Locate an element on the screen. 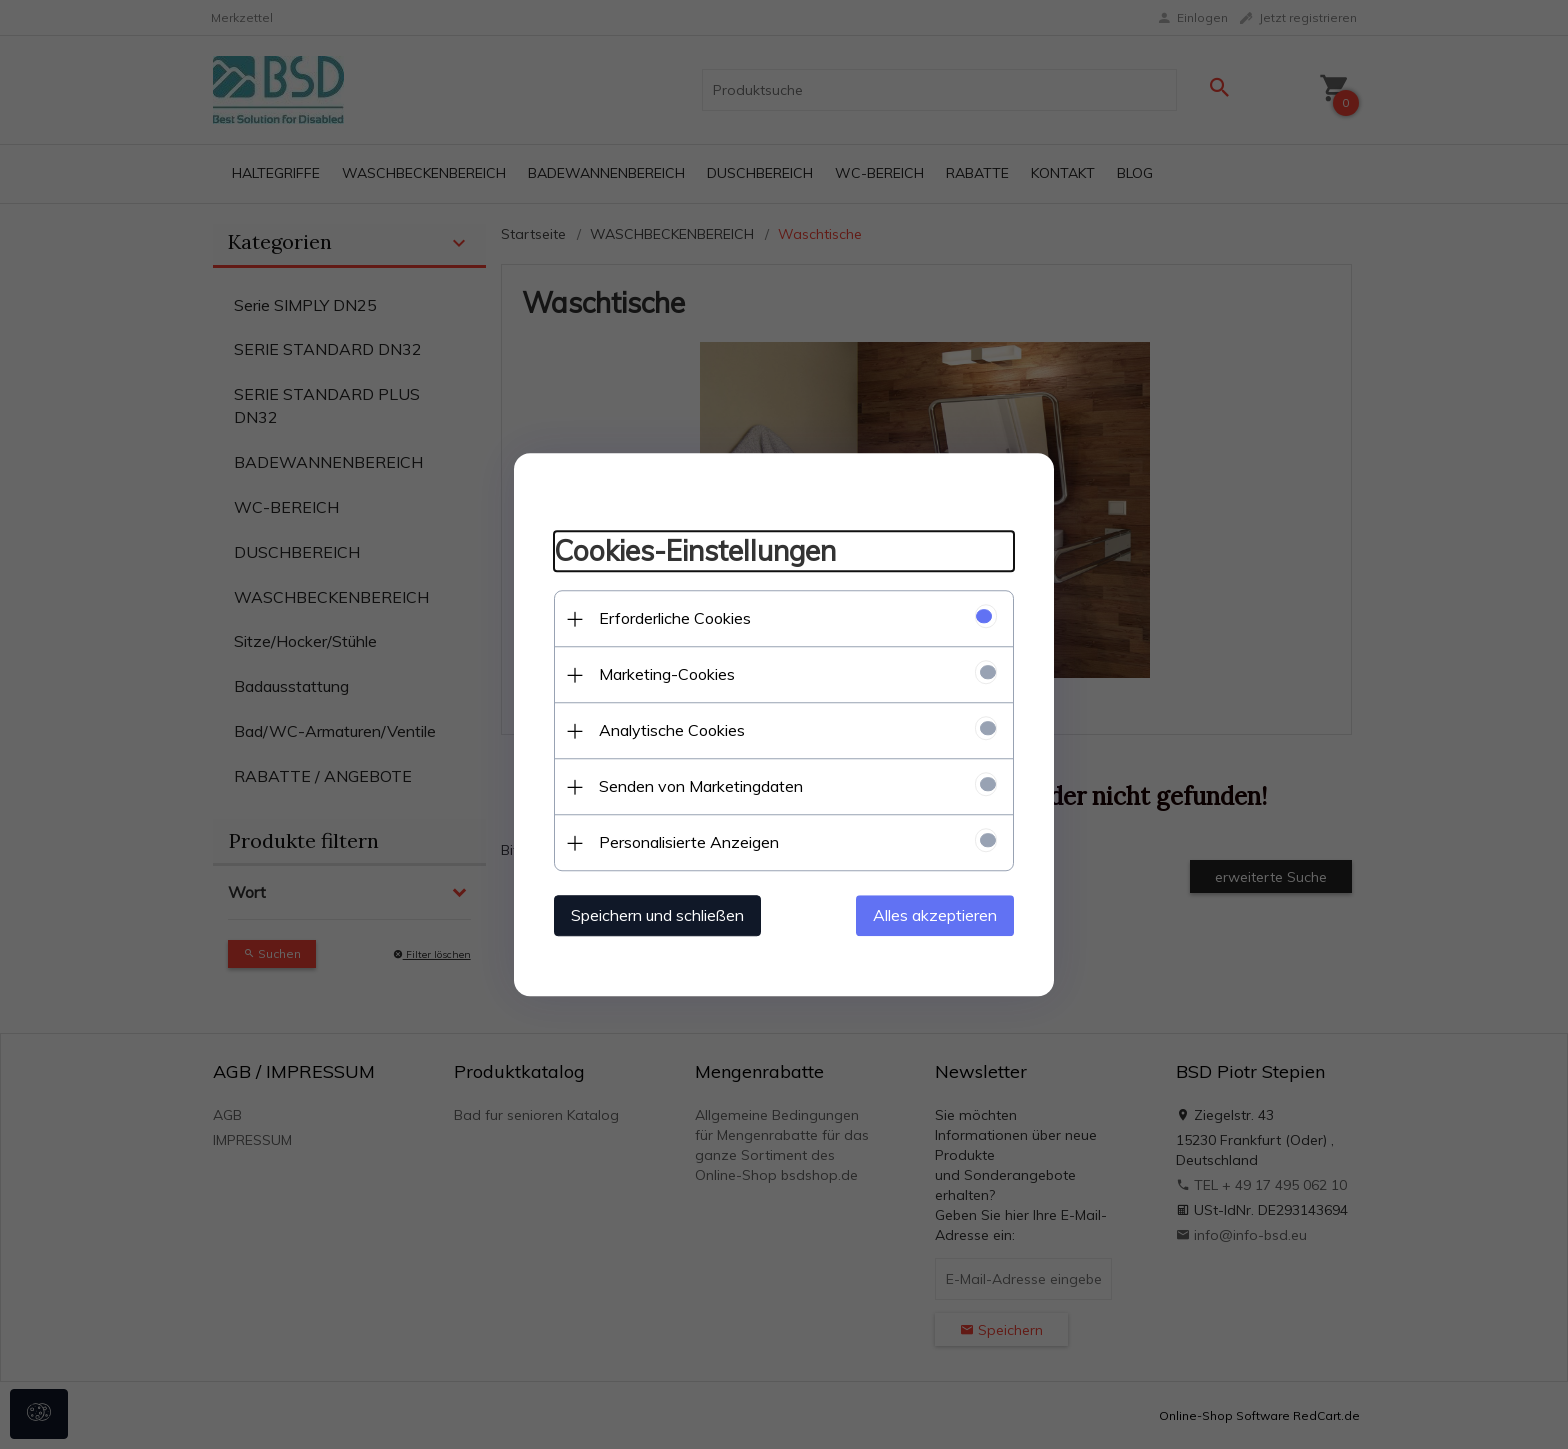 The image size is (1568, 1449). Senden von Marketingdaten is located at coordinates (701, 786).